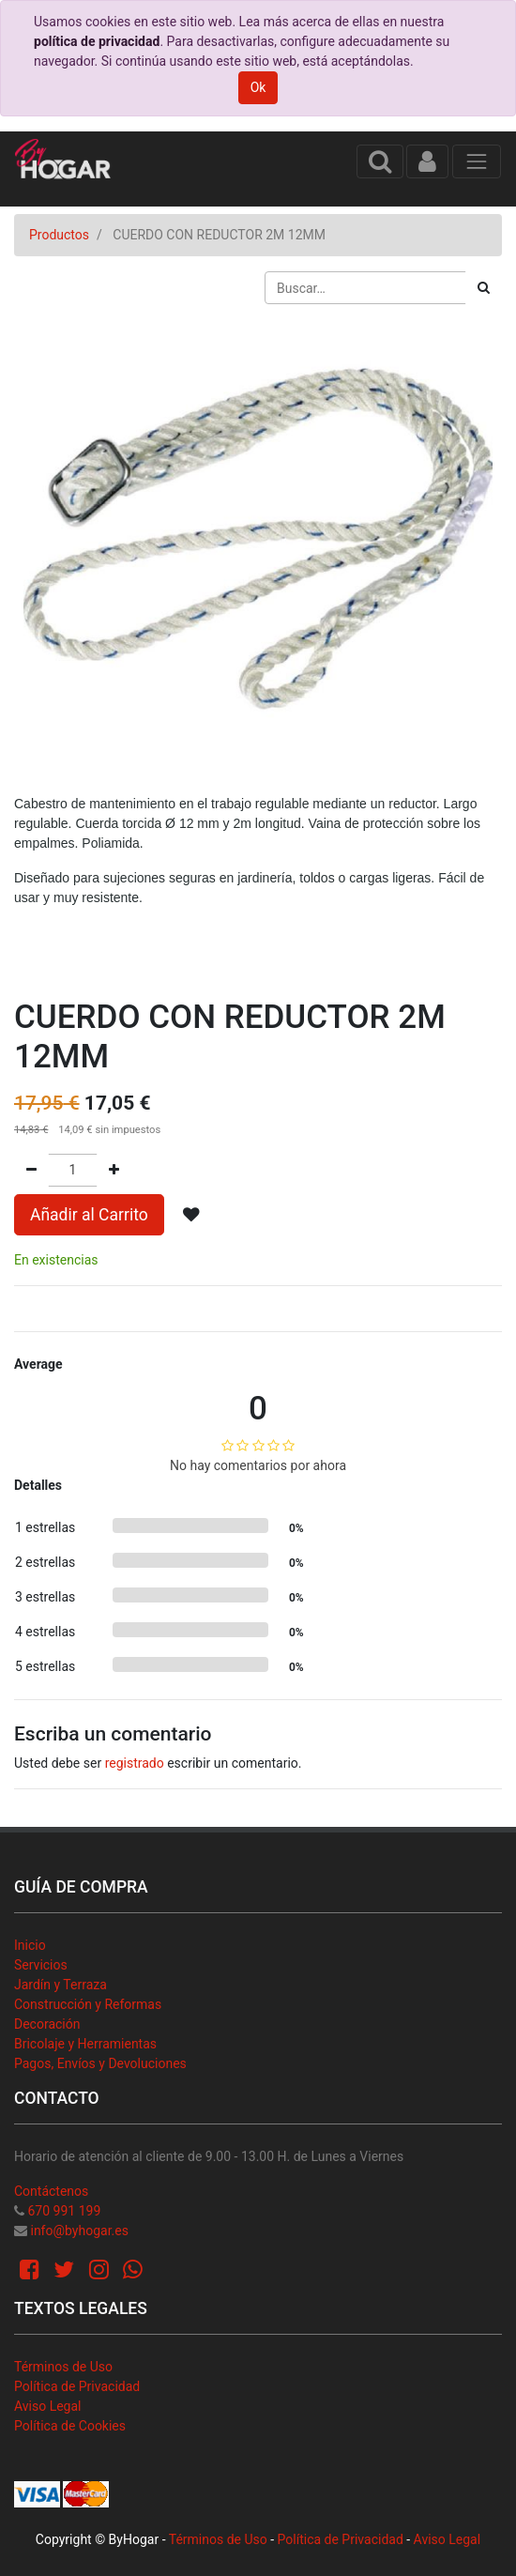  I want to click on Términos de Uso, so click(63, 2366).